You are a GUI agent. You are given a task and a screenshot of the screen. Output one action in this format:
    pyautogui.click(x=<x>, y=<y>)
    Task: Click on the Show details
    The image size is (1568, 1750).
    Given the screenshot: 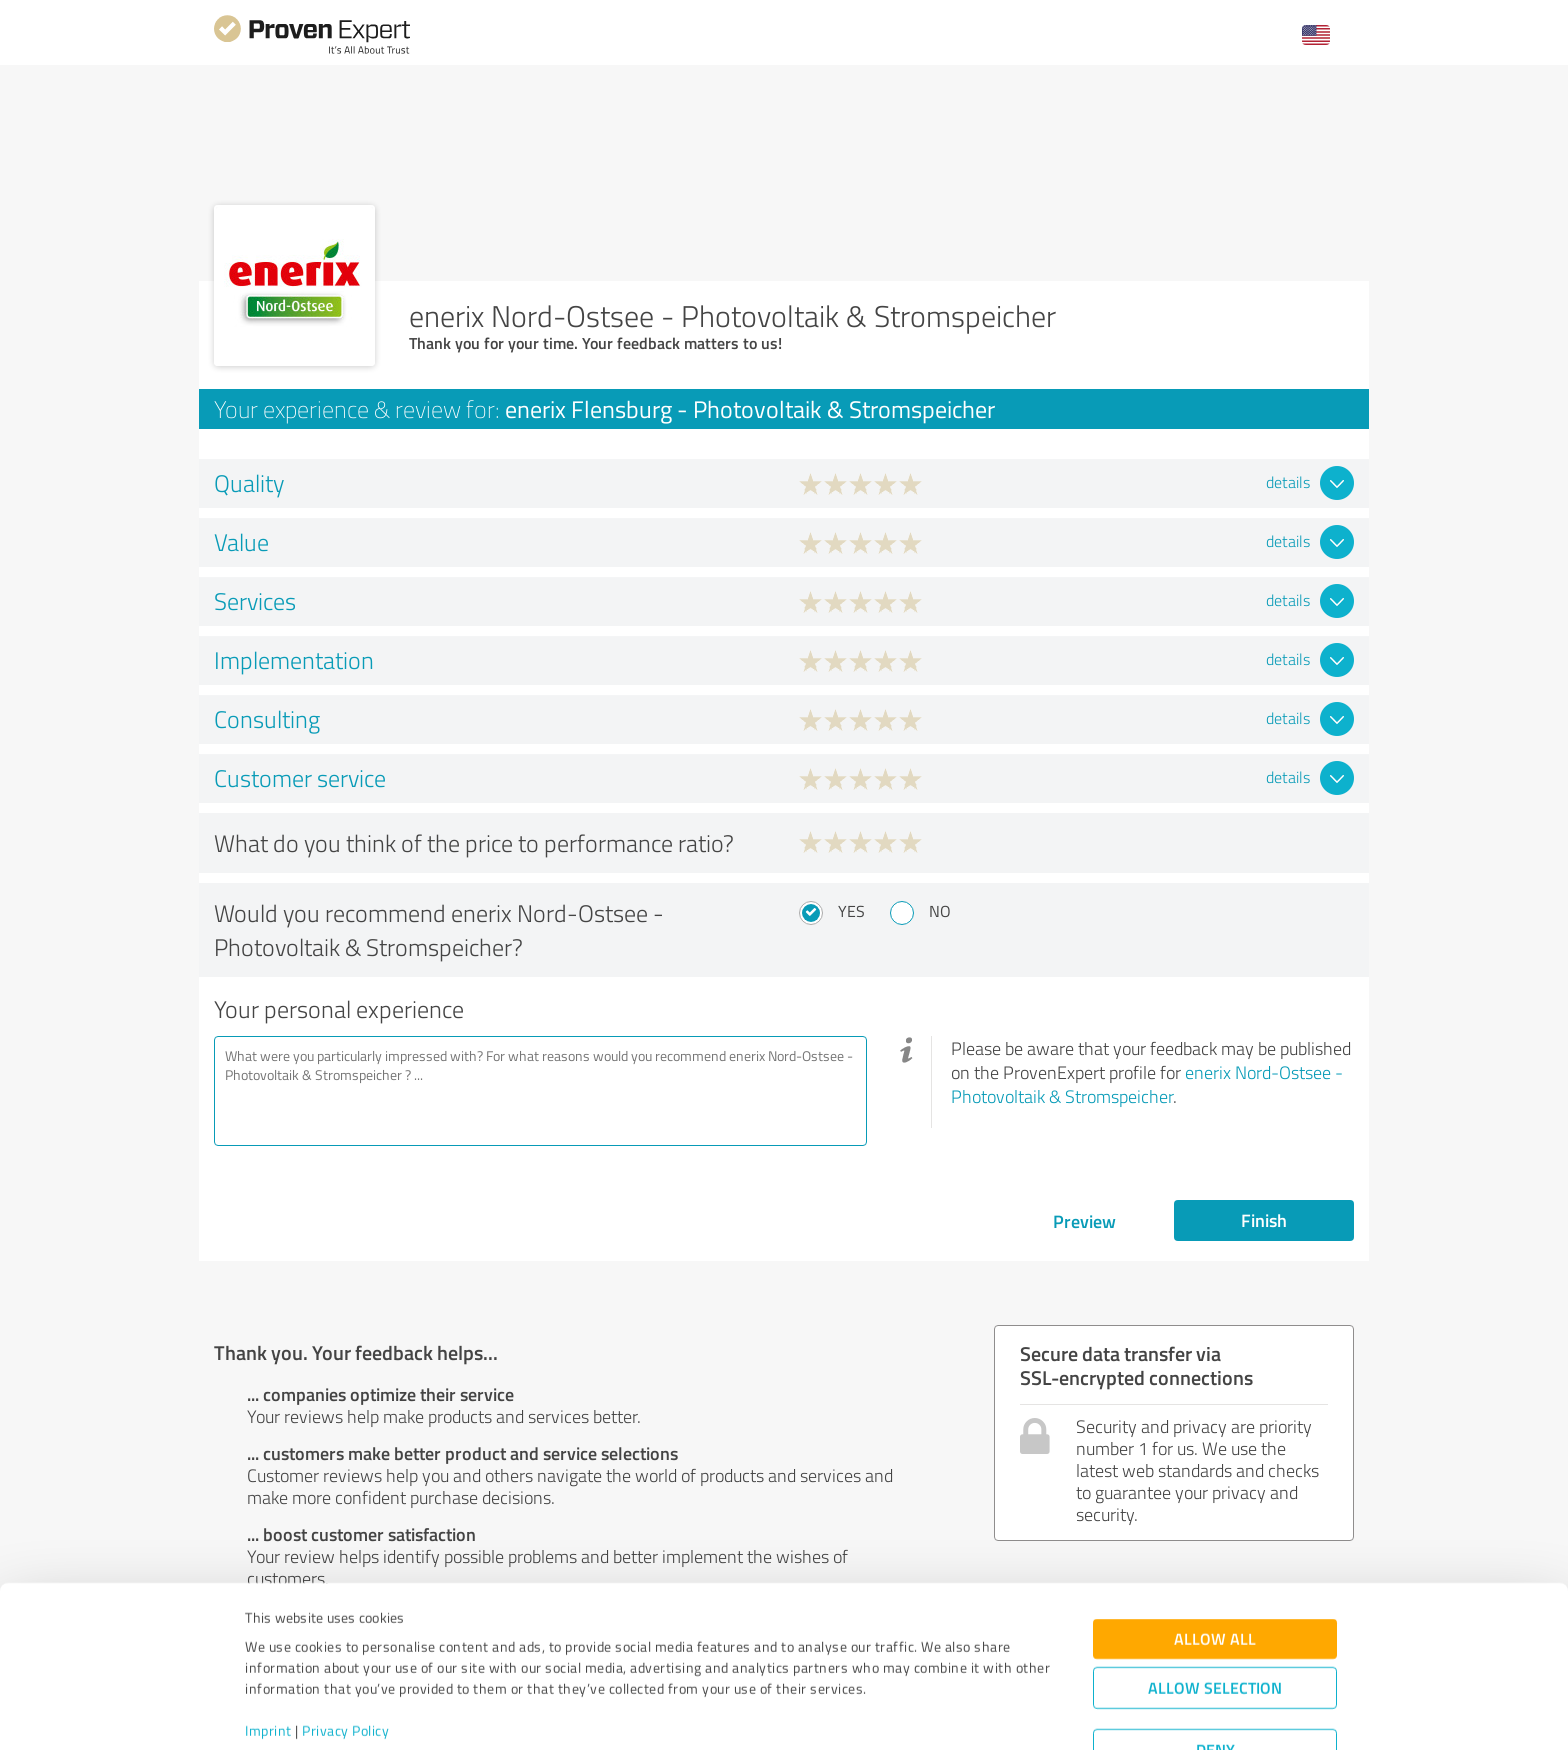 What is the action you would take?
    pyautogui.click(x=909, y=1712)
    